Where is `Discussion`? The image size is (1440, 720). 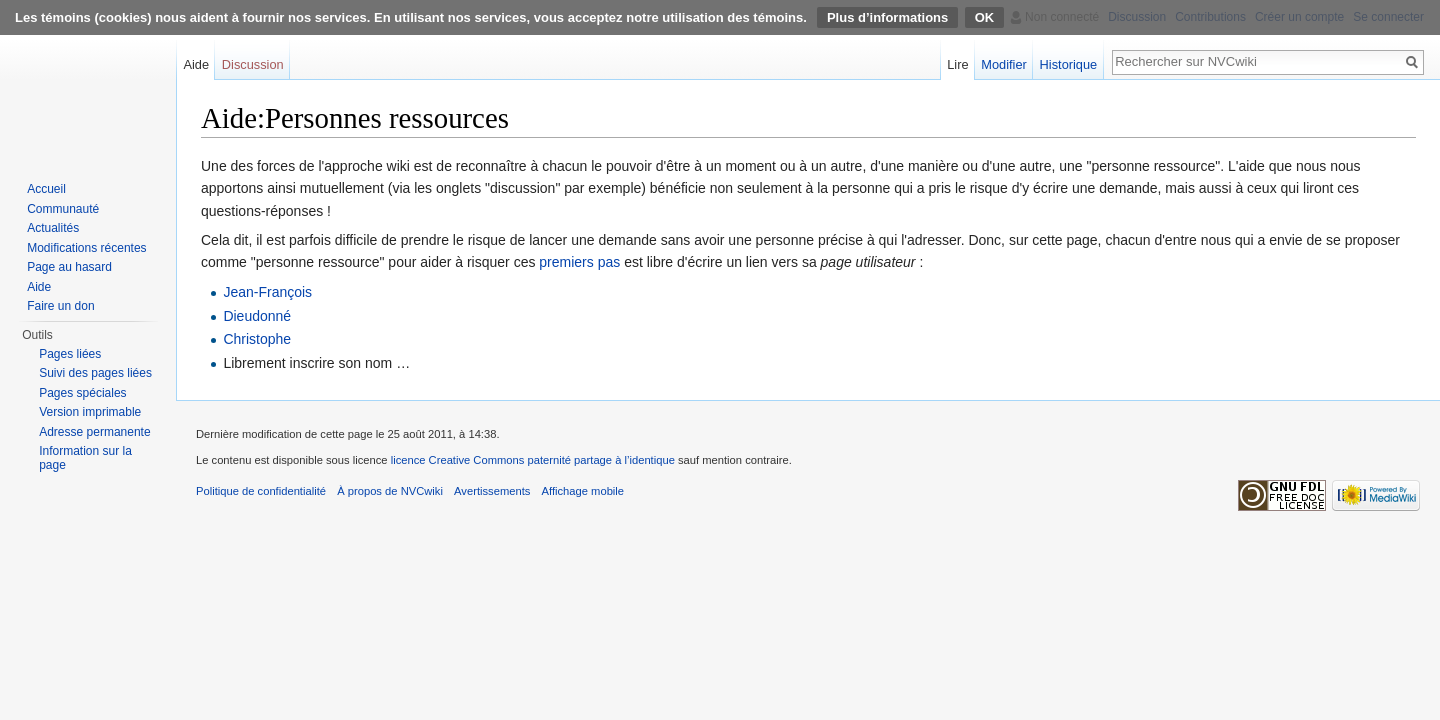
Discussion is located at coordinates (253, 64).